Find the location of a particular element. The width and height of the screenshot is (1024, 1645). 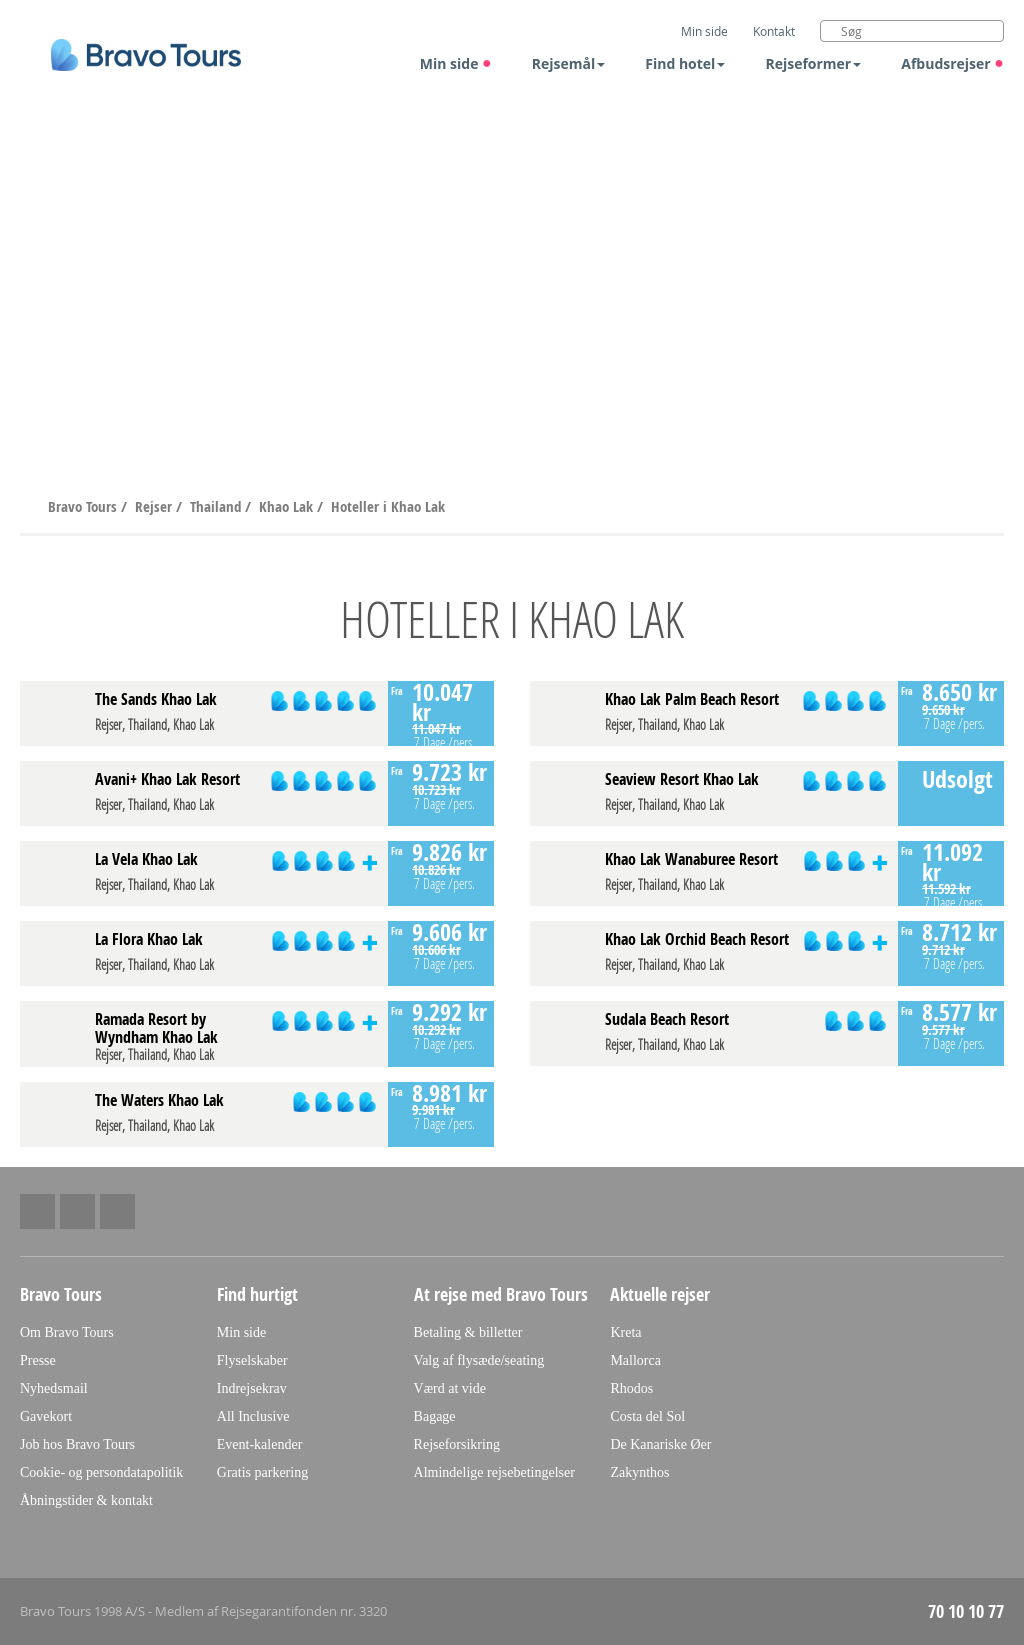

Værd at vide is located at coordinates (450, 1388).